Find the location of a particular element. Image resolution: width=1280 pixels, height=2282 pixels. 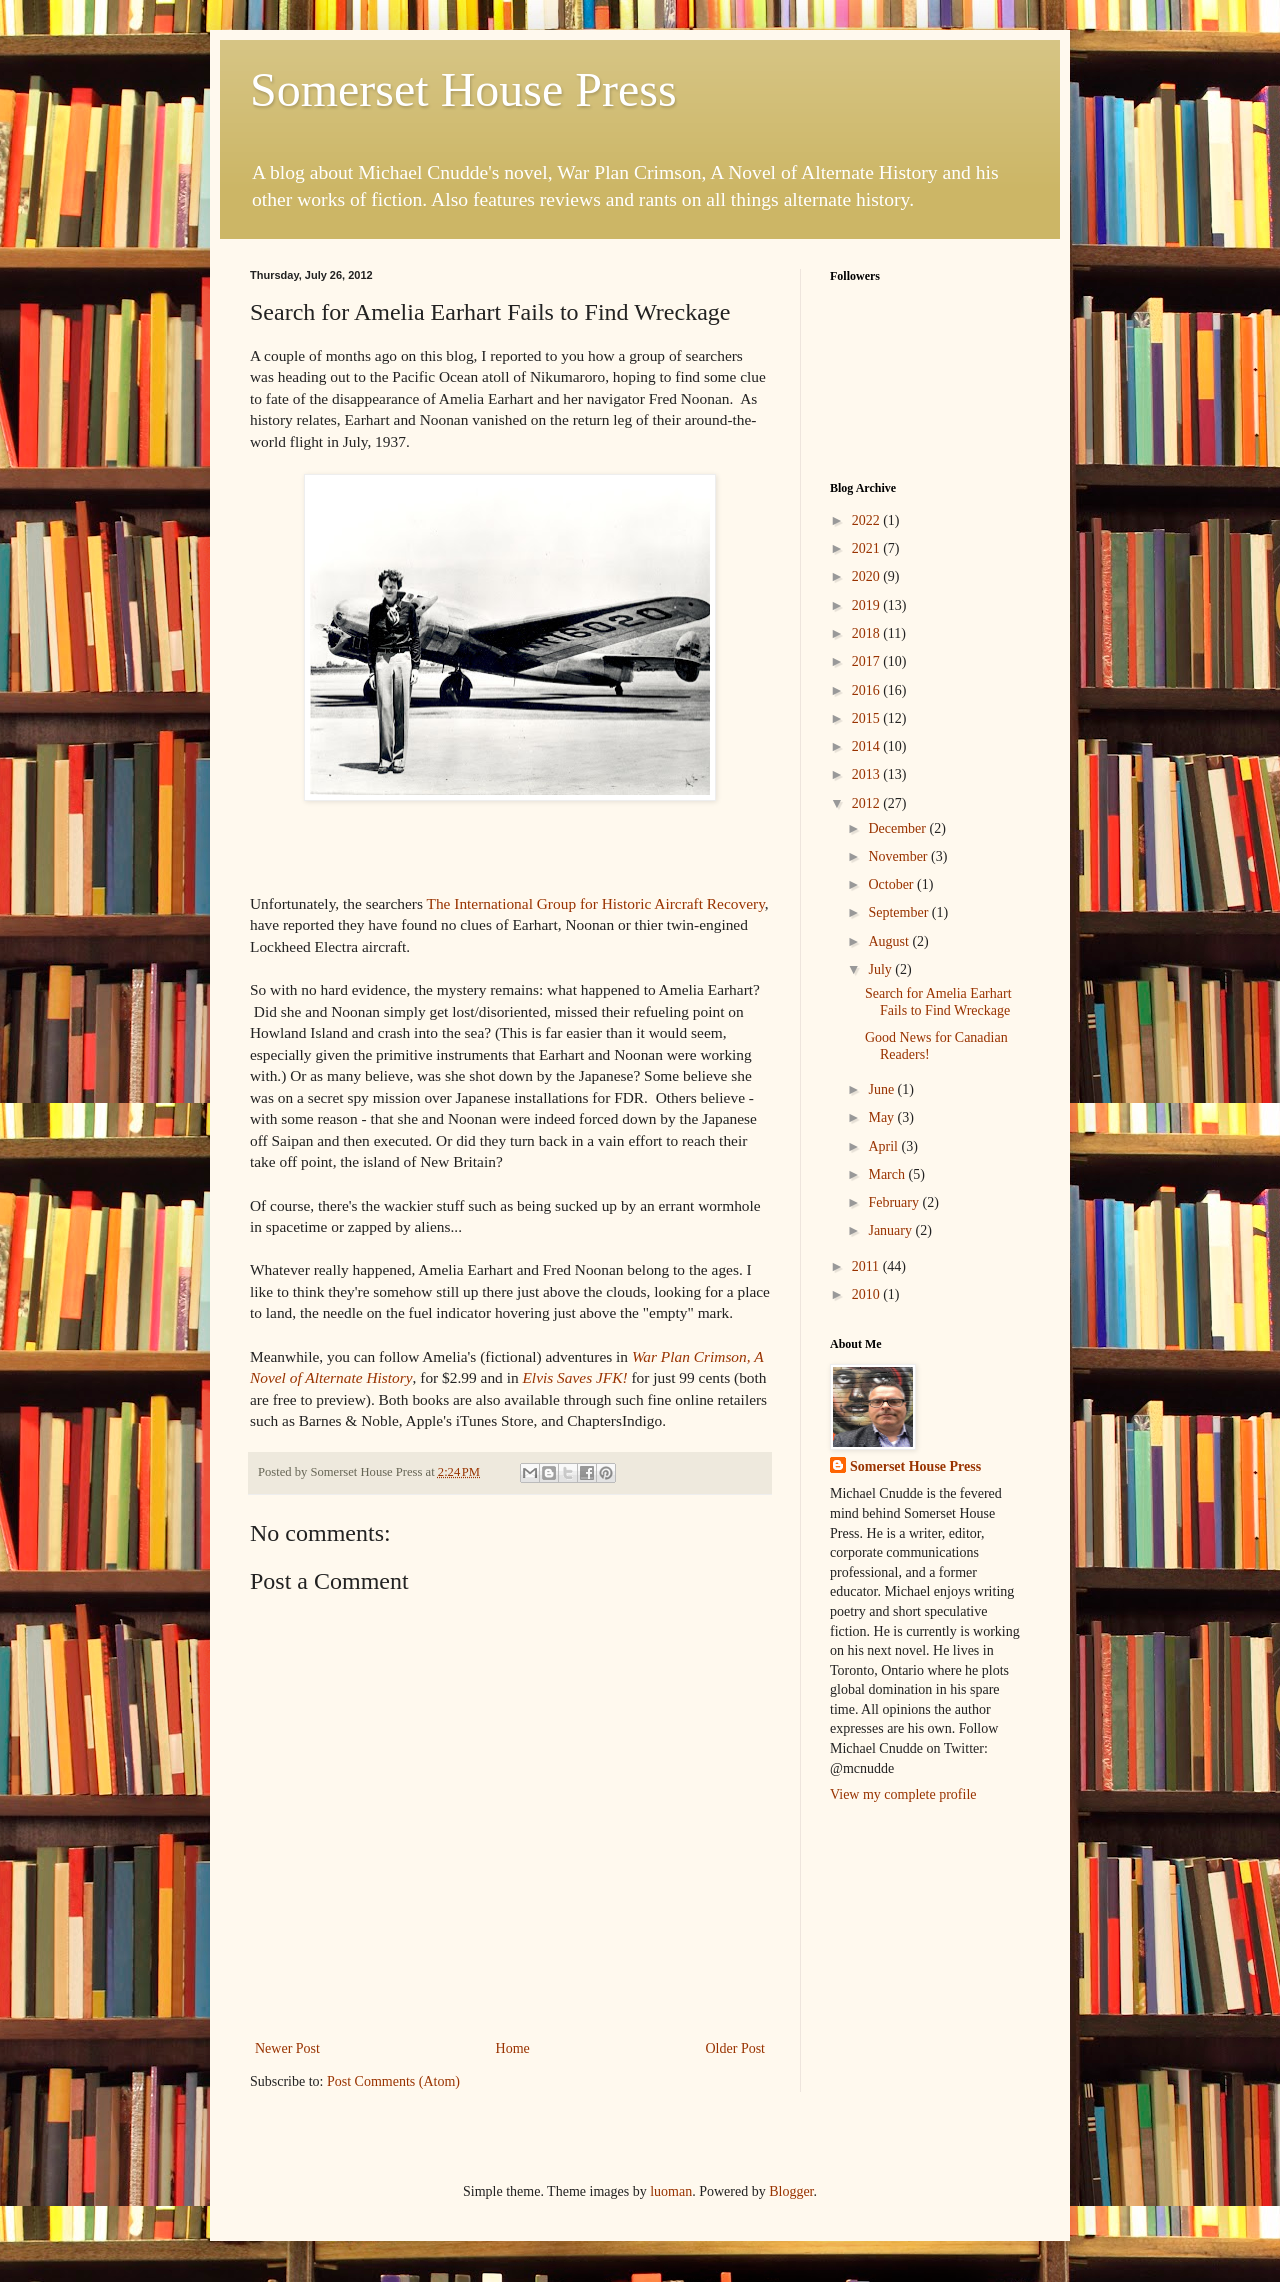

March is located at coordinates (888, 1174).